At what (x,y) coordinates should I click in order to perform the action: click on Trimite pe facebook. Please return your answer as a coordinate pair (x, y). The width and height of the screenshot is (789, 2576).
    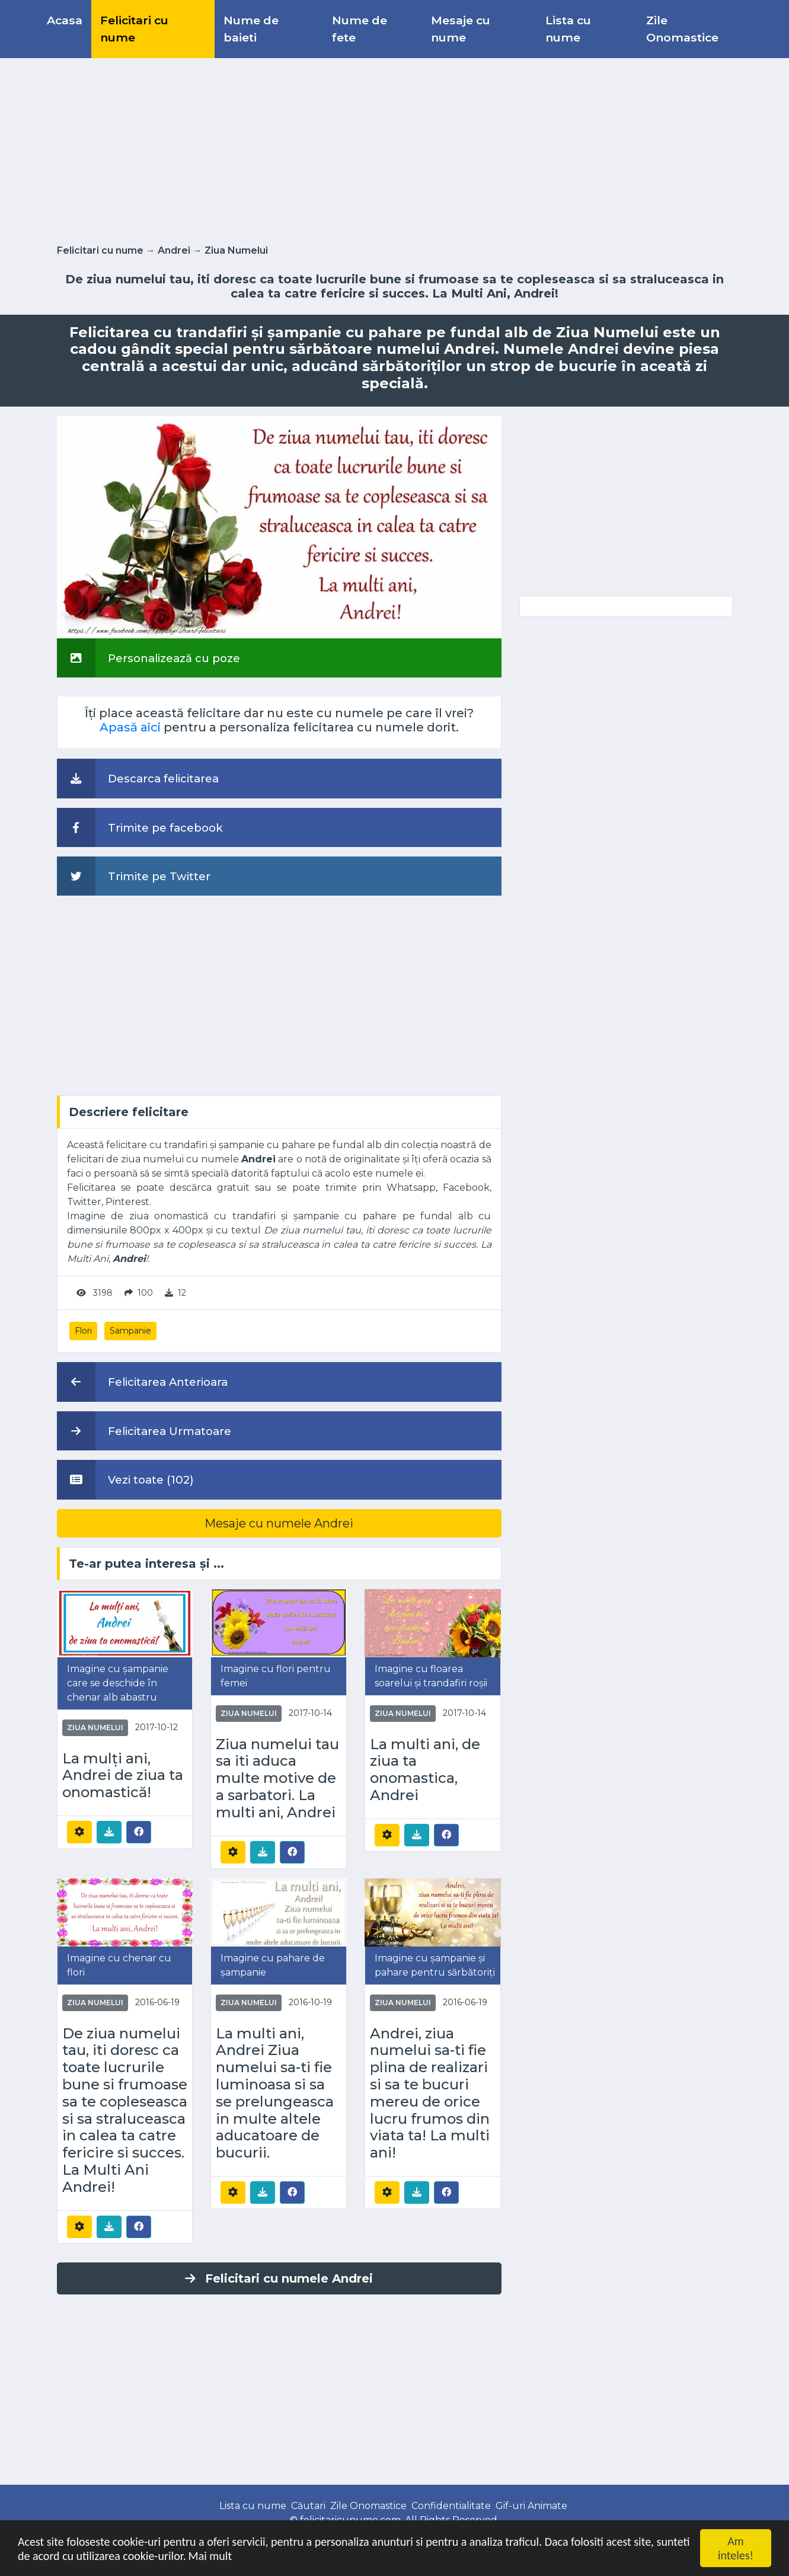
    Looking at the image, I should click on (140, 827).